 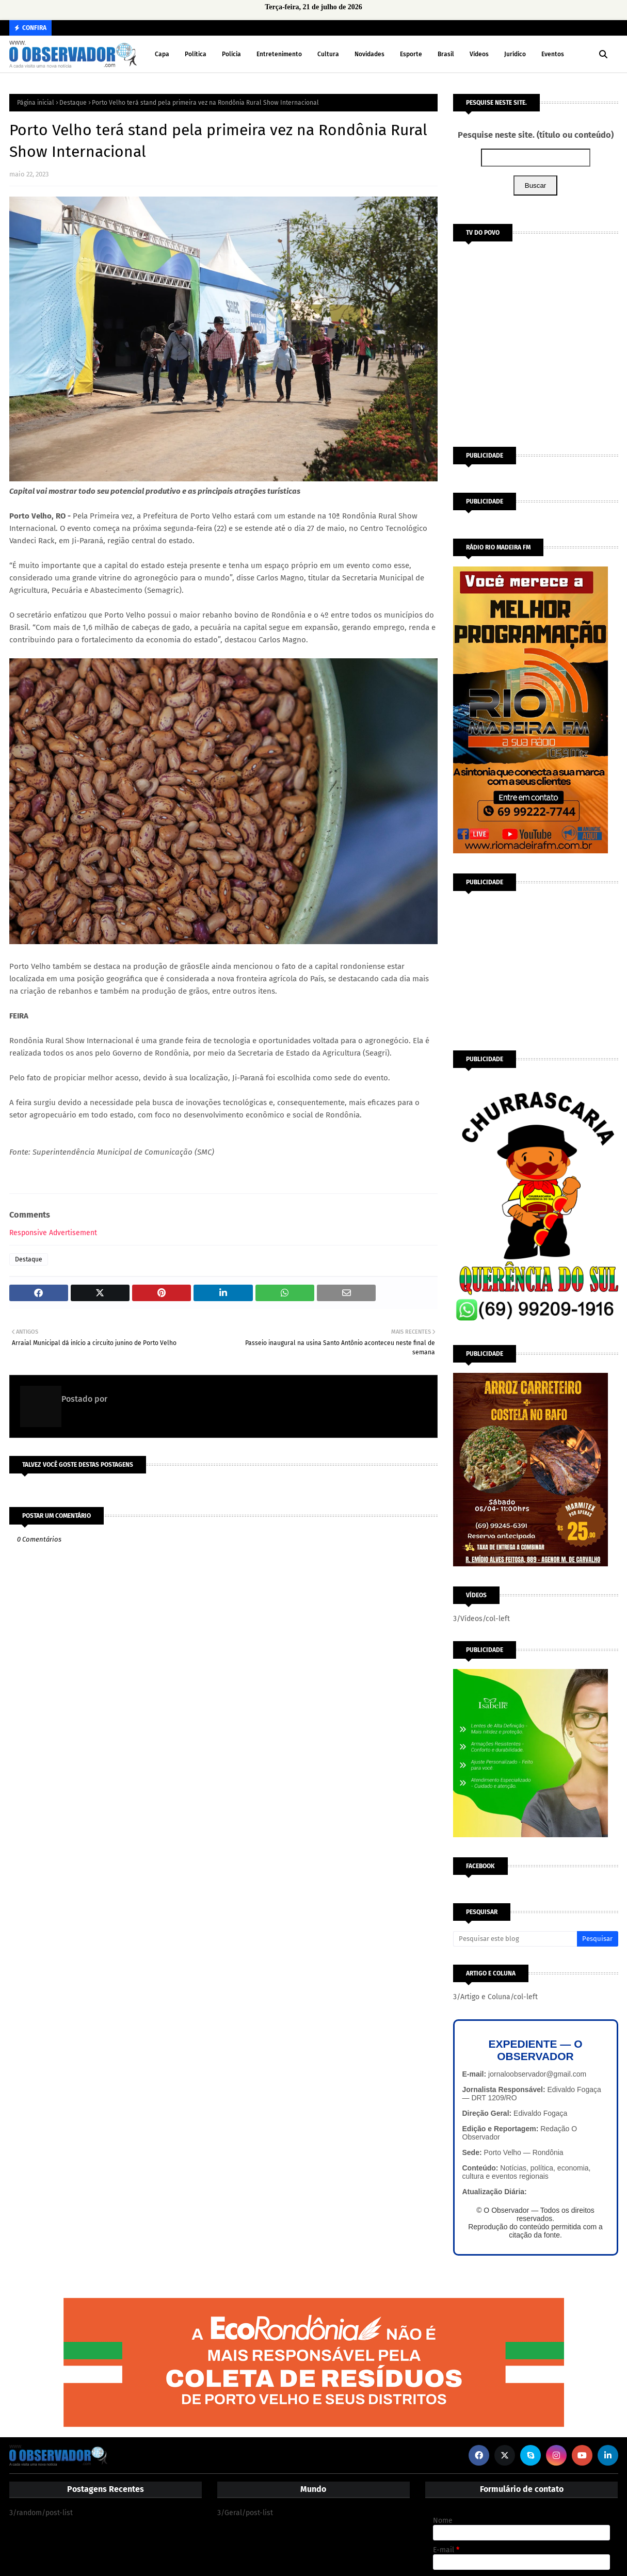 I want to click on [Pesquisar este blog], so click(x=515, y=1939).